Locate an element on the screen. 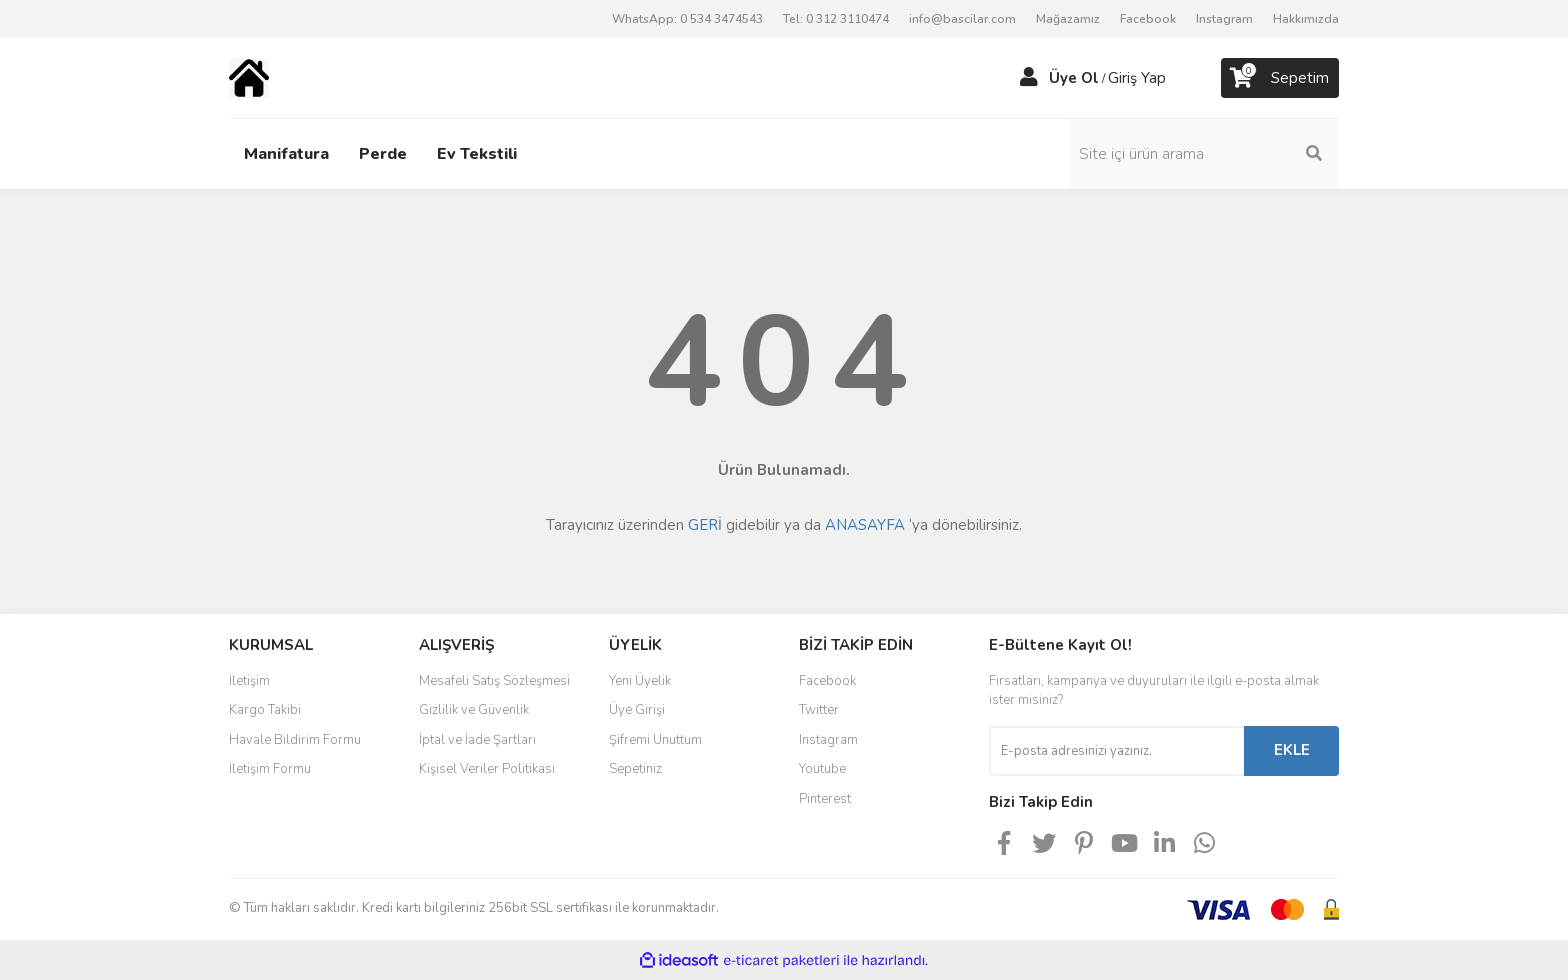 The width and height of the screenshot is (1568, 980). Hakkımızda is located at coordinates (1306, 19).